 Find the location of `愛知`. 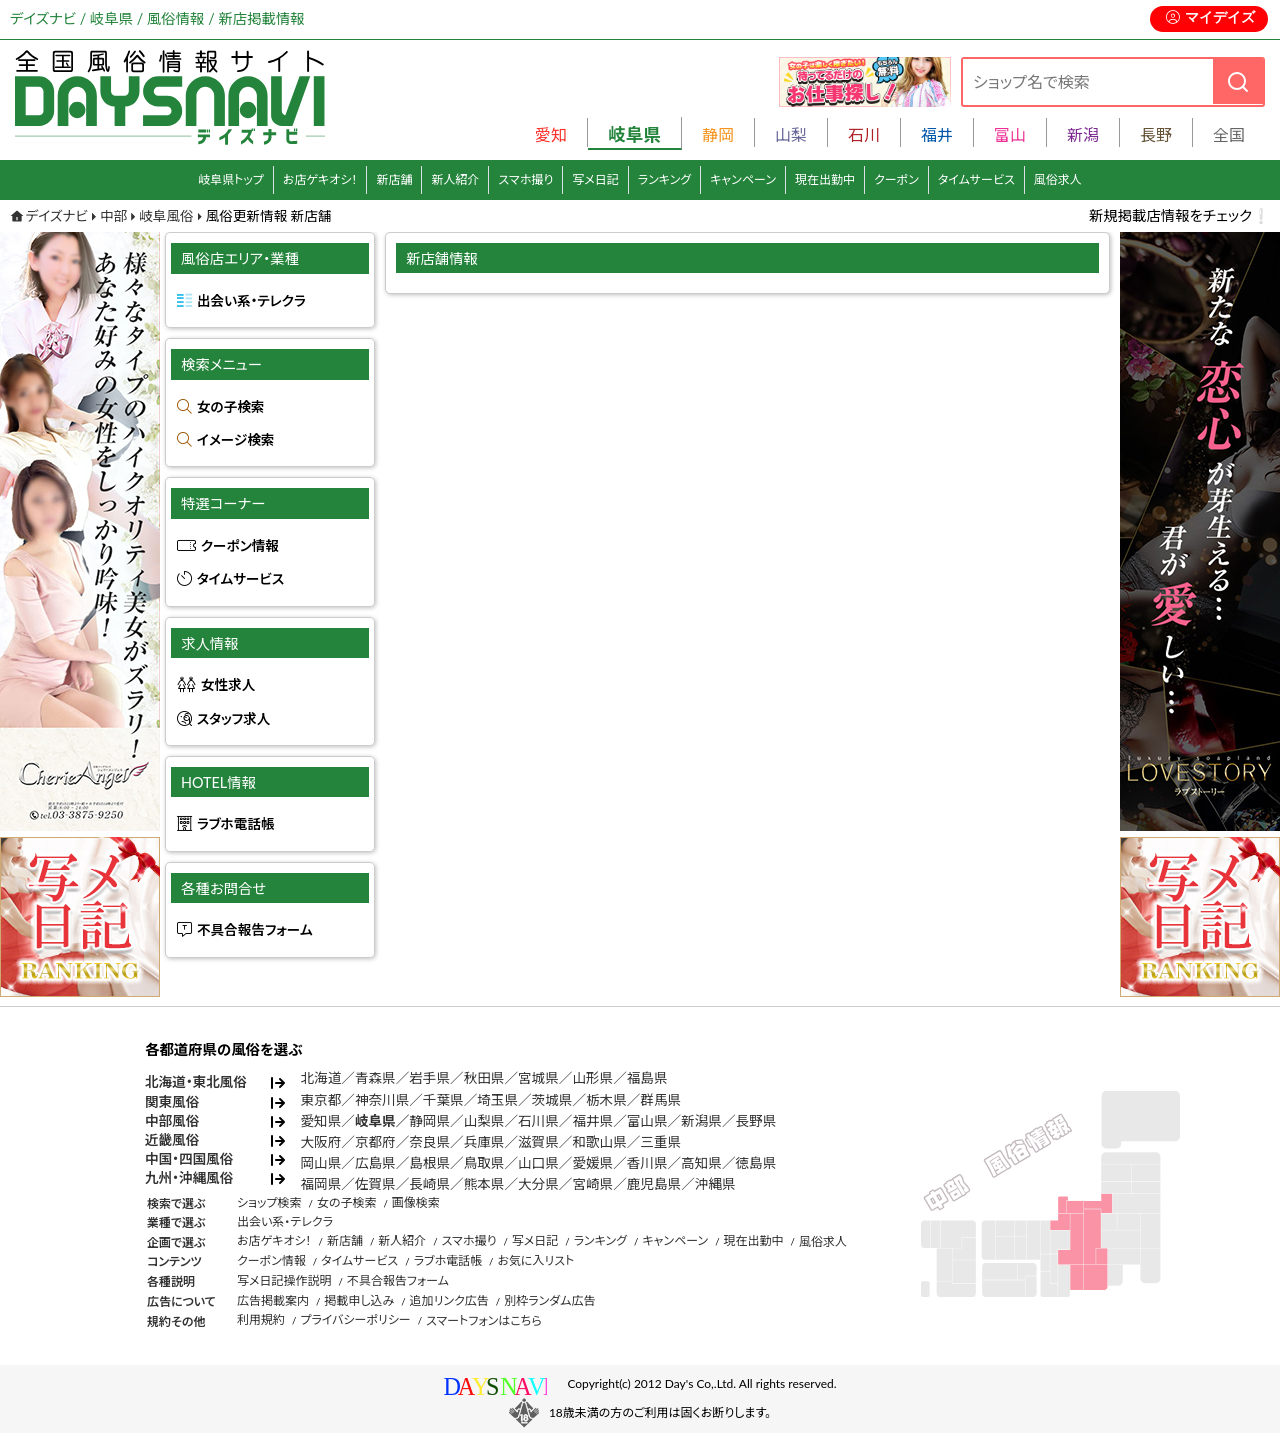

愛知 is located at coordinates (551, 134).